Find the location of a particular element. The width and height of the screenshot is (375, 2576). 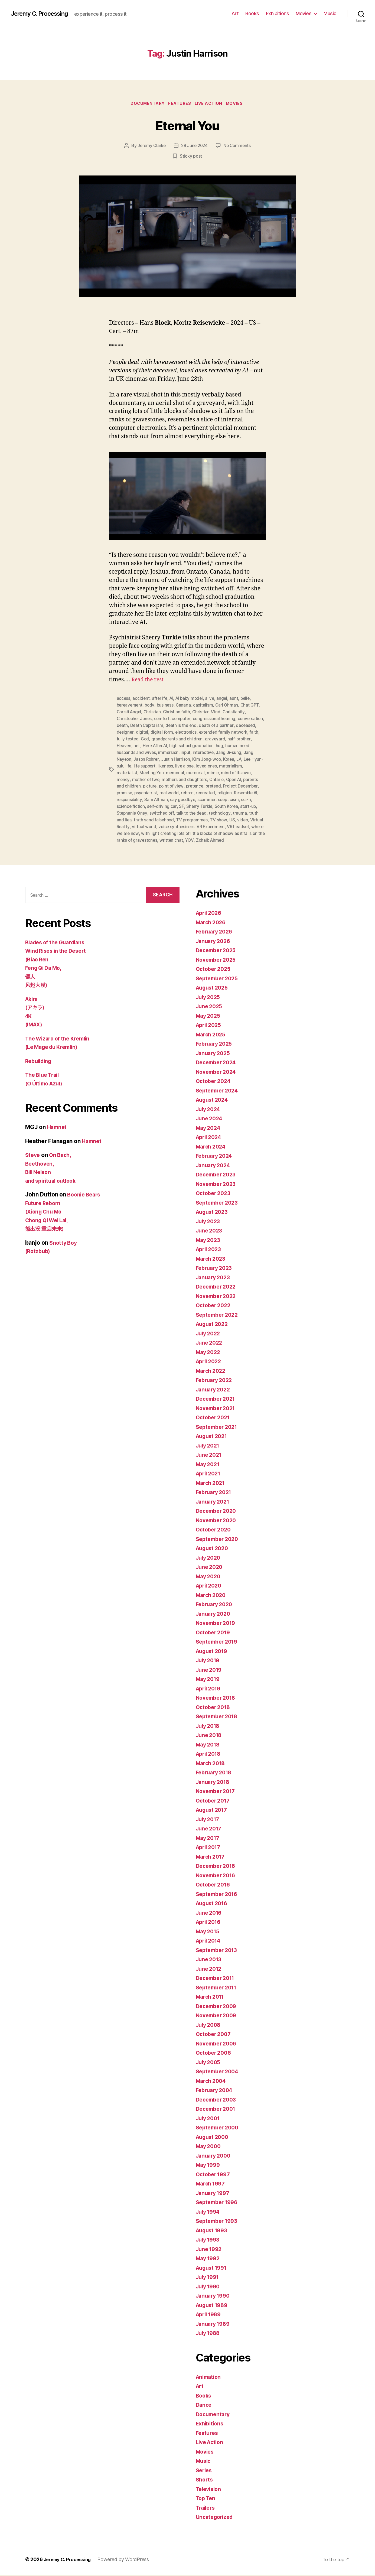

scepticism is located at coordinates (127, 803).